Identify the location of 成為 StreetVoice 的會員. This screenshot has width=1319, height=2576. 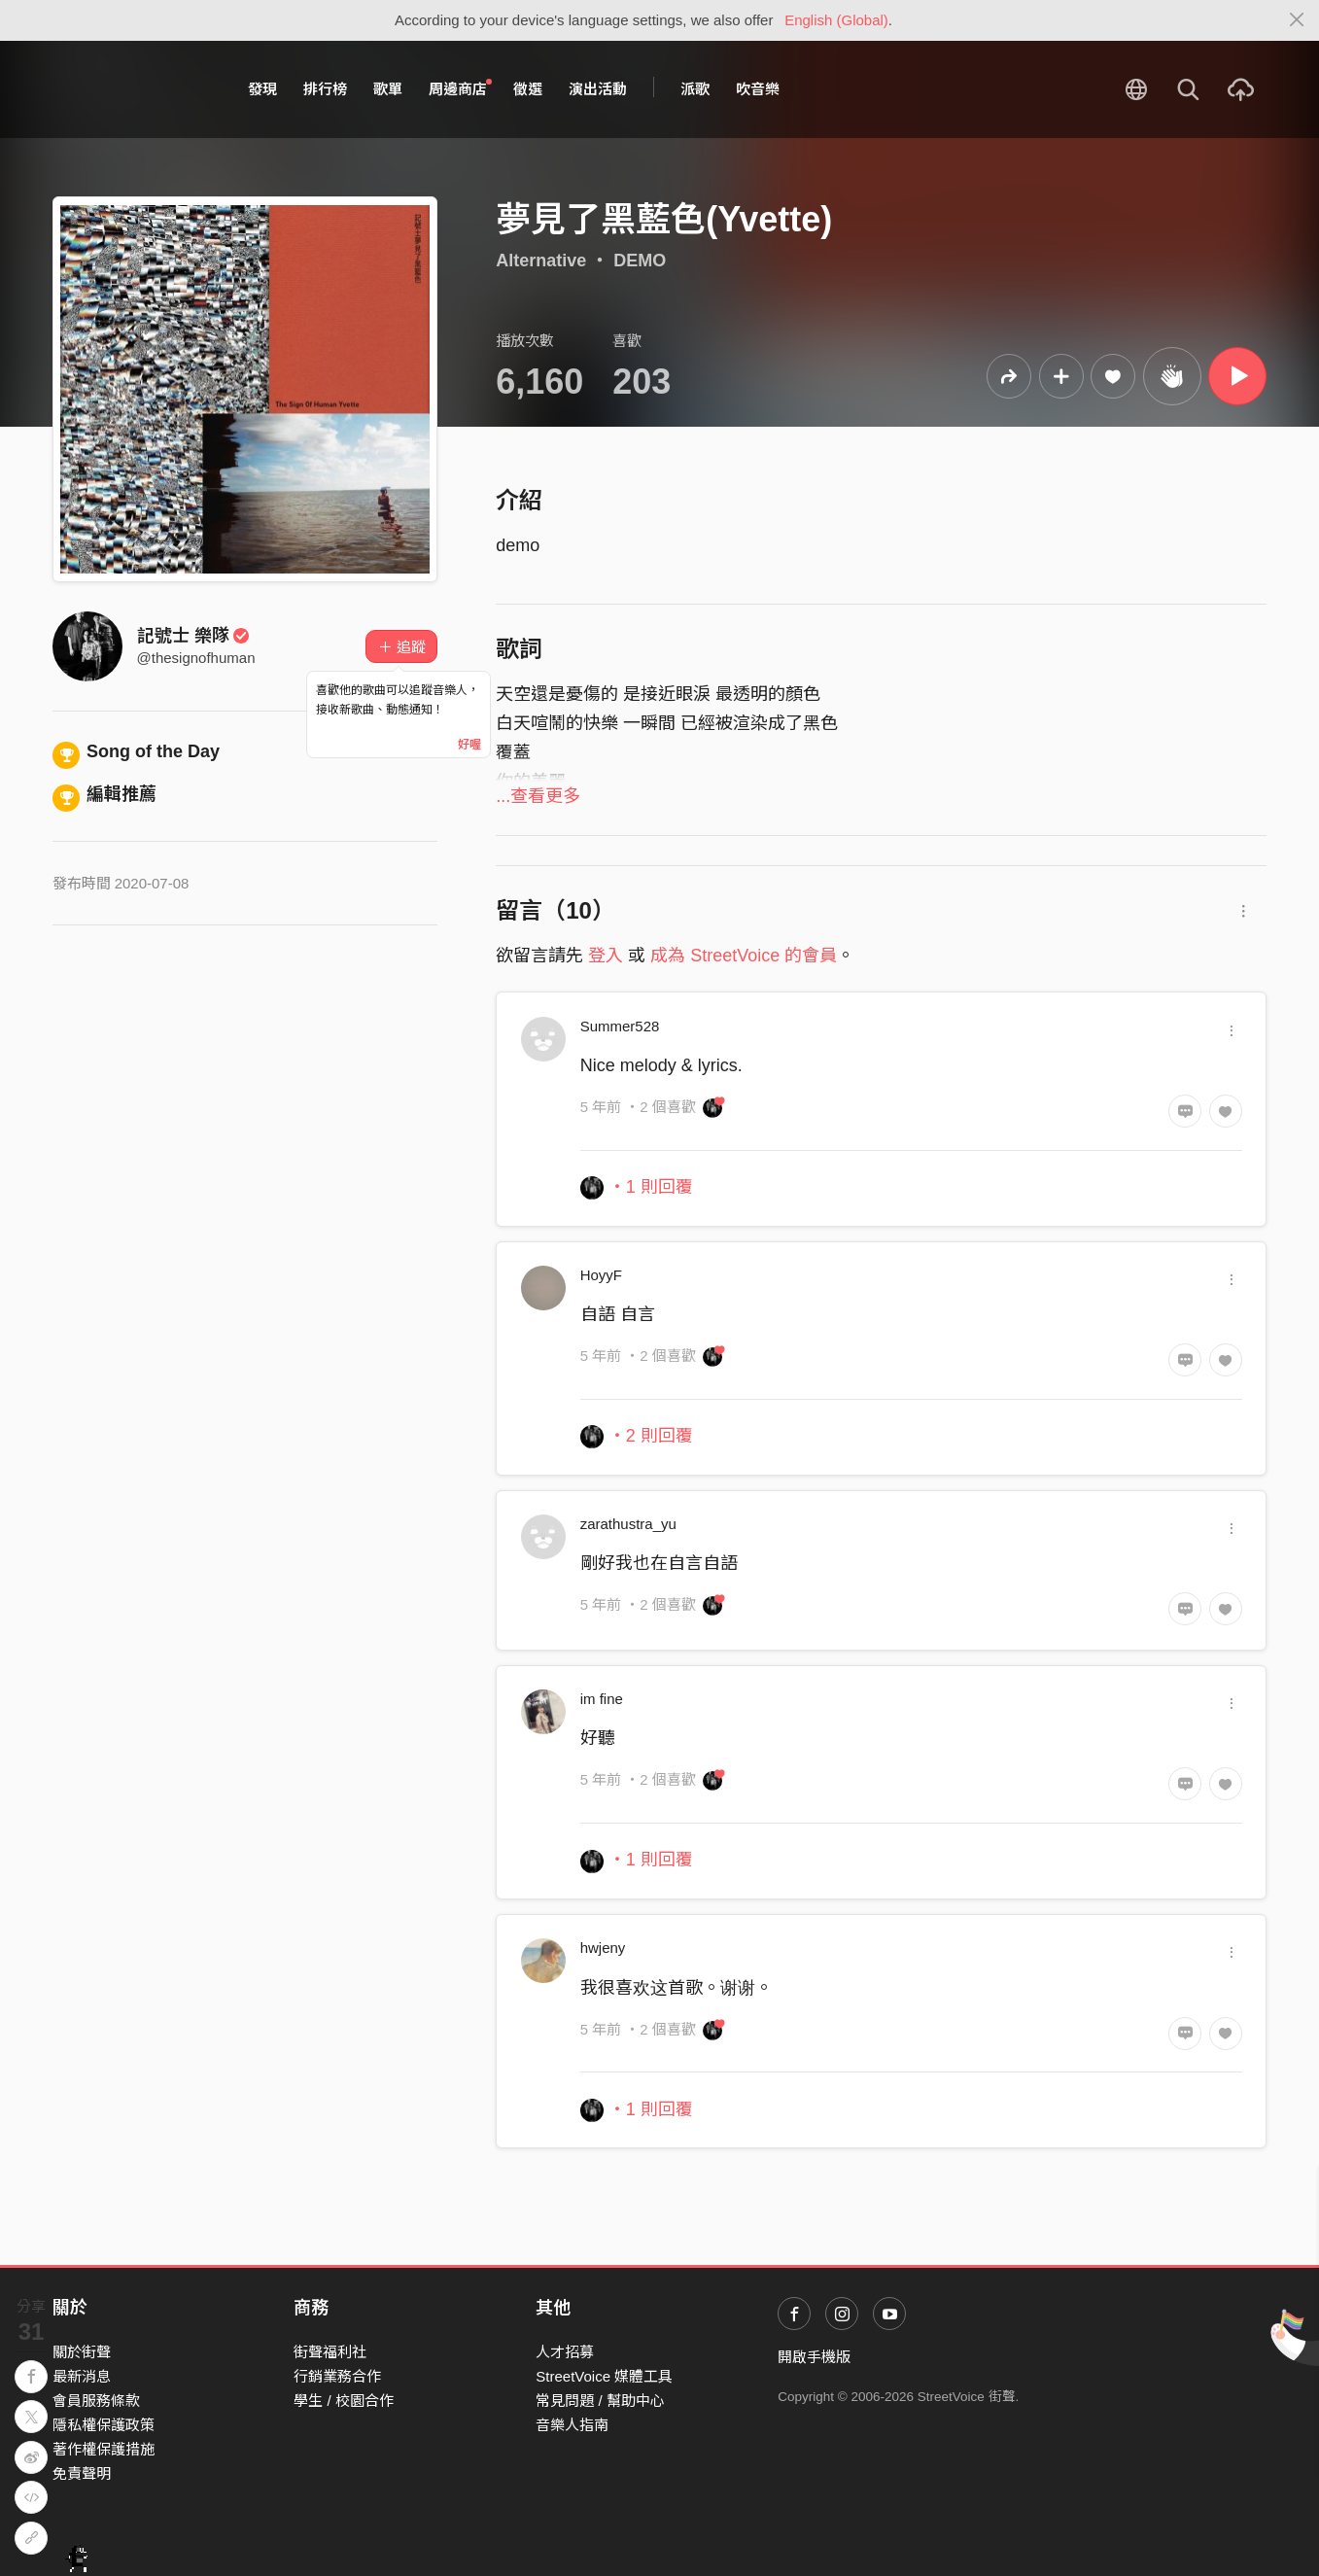
(743, 955).